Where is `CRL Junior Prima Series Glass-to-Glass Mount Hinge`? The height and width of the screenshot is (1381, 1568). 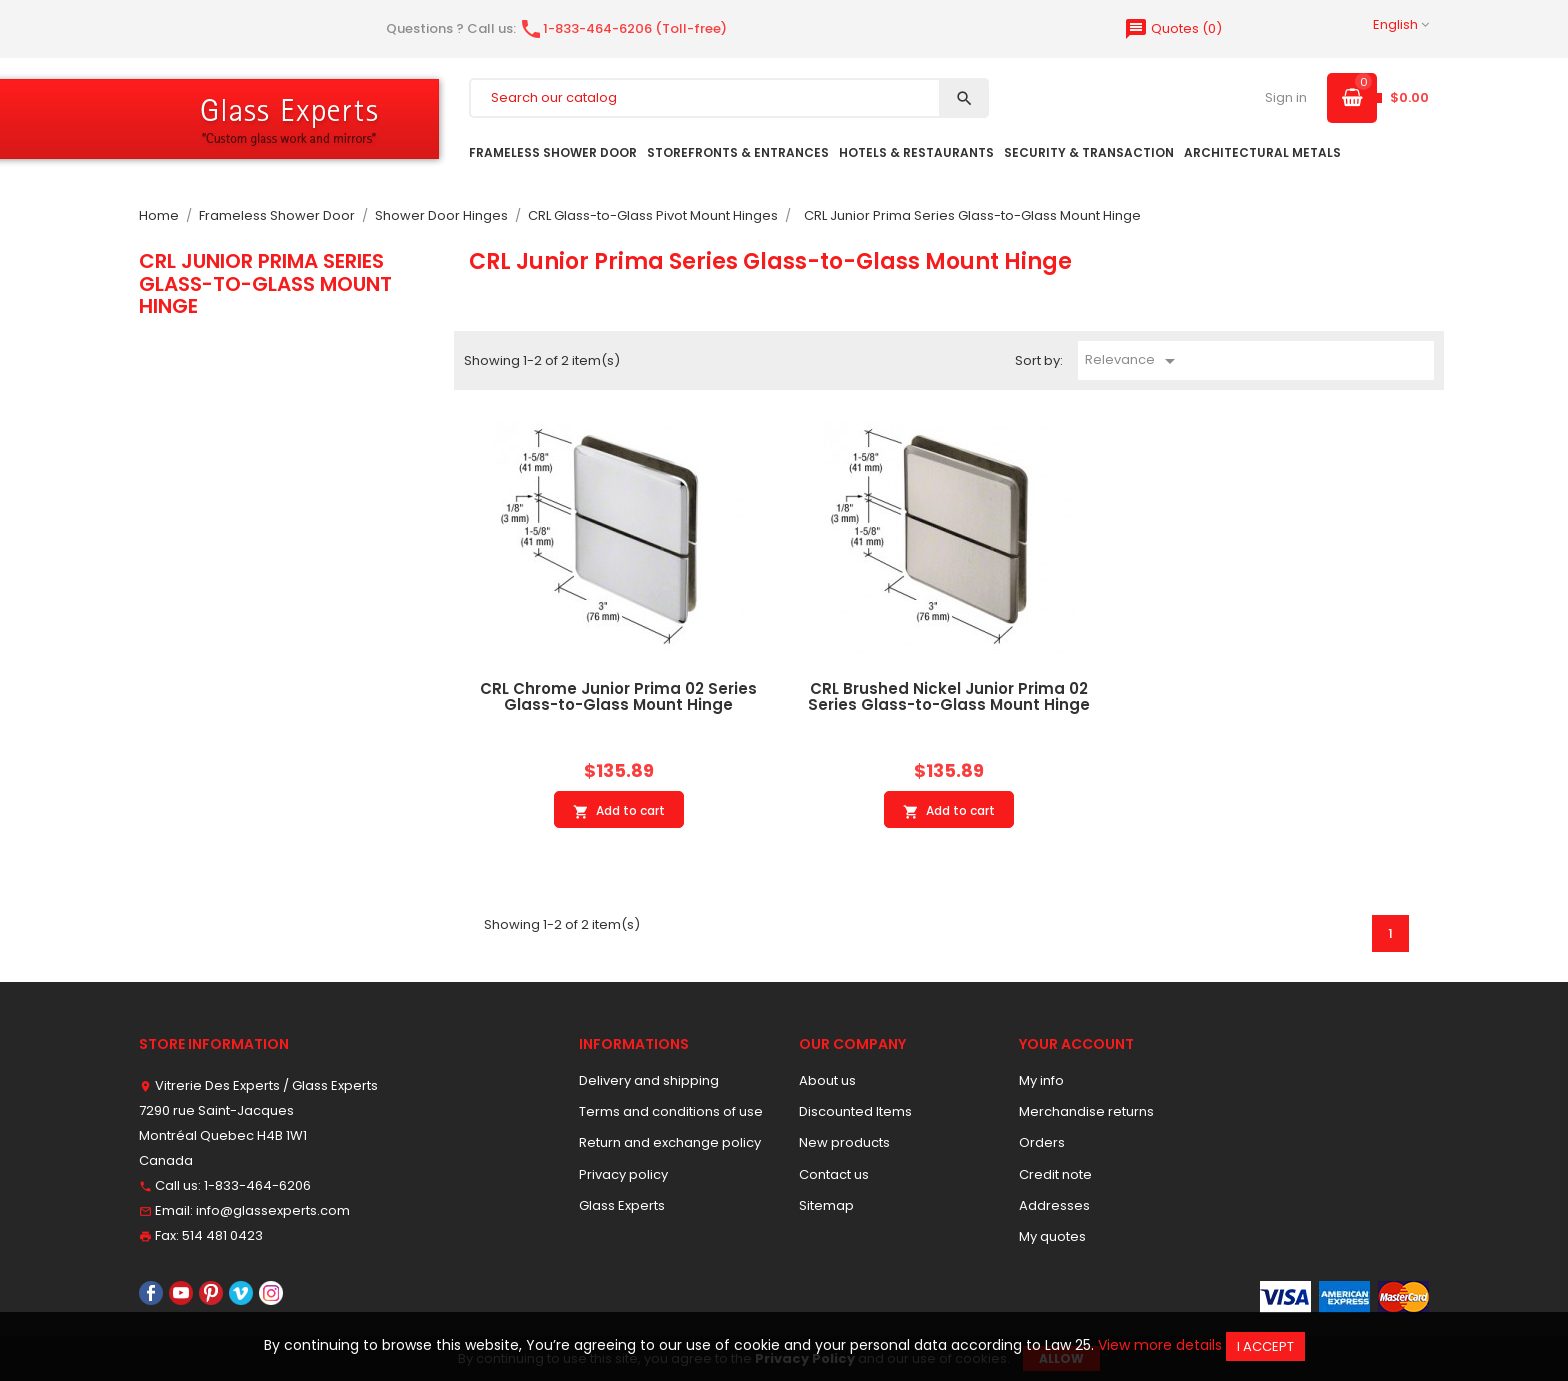
CRL Junior Prima Series Glass-to-Glass Mount Hinge is located at coordinates (265, 283).